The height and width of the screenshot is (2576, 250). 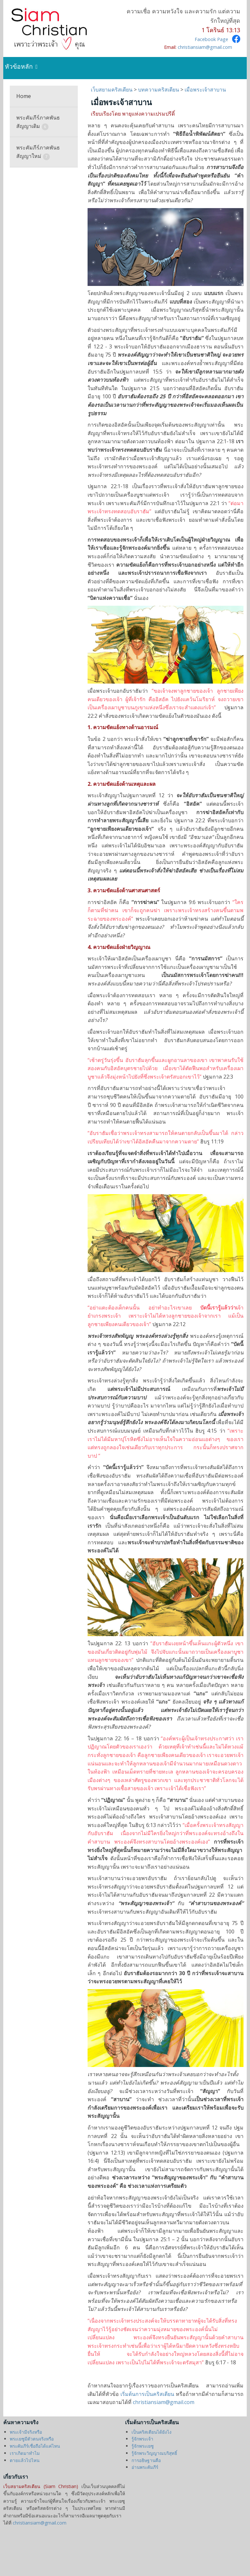 I want to click on พระคัมภีร์ภาคพันธสัญญาใหม่, so click(x=38, y=152).